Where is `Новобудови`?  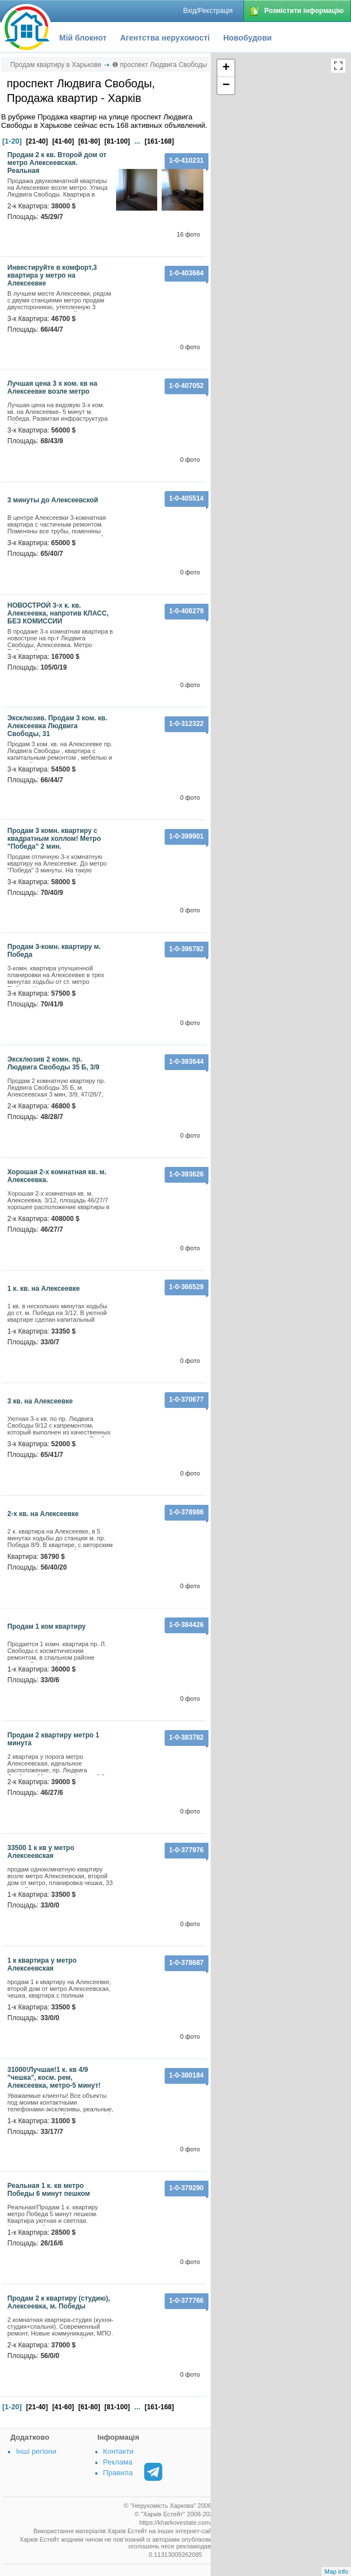
Новобудови is located at coordinates (247, 37).